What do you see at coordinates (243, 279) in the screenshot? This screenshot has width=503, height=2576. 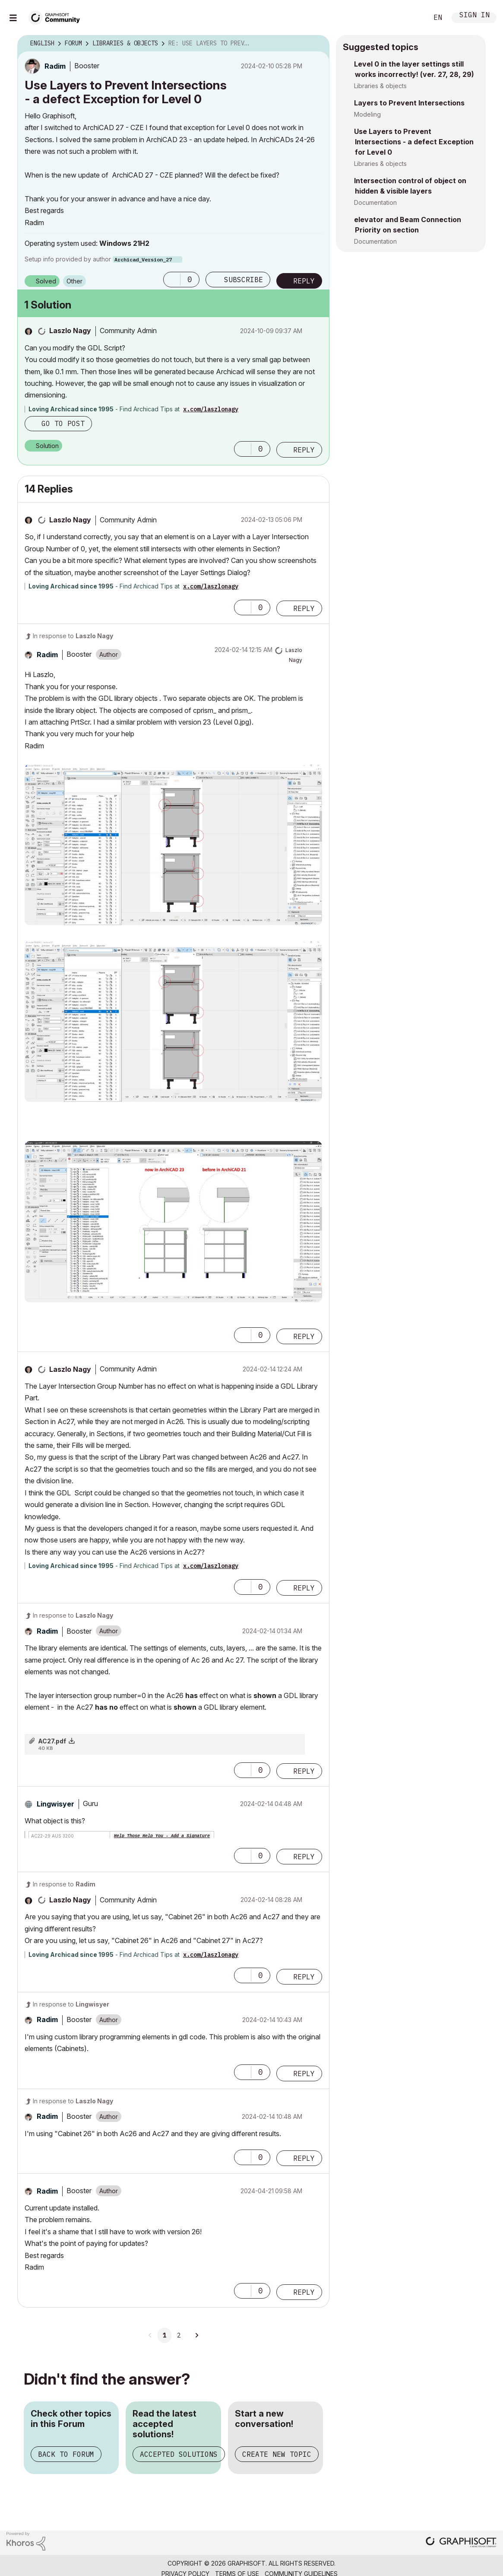 I see `Subscribe` at bounding box center [243, 279].